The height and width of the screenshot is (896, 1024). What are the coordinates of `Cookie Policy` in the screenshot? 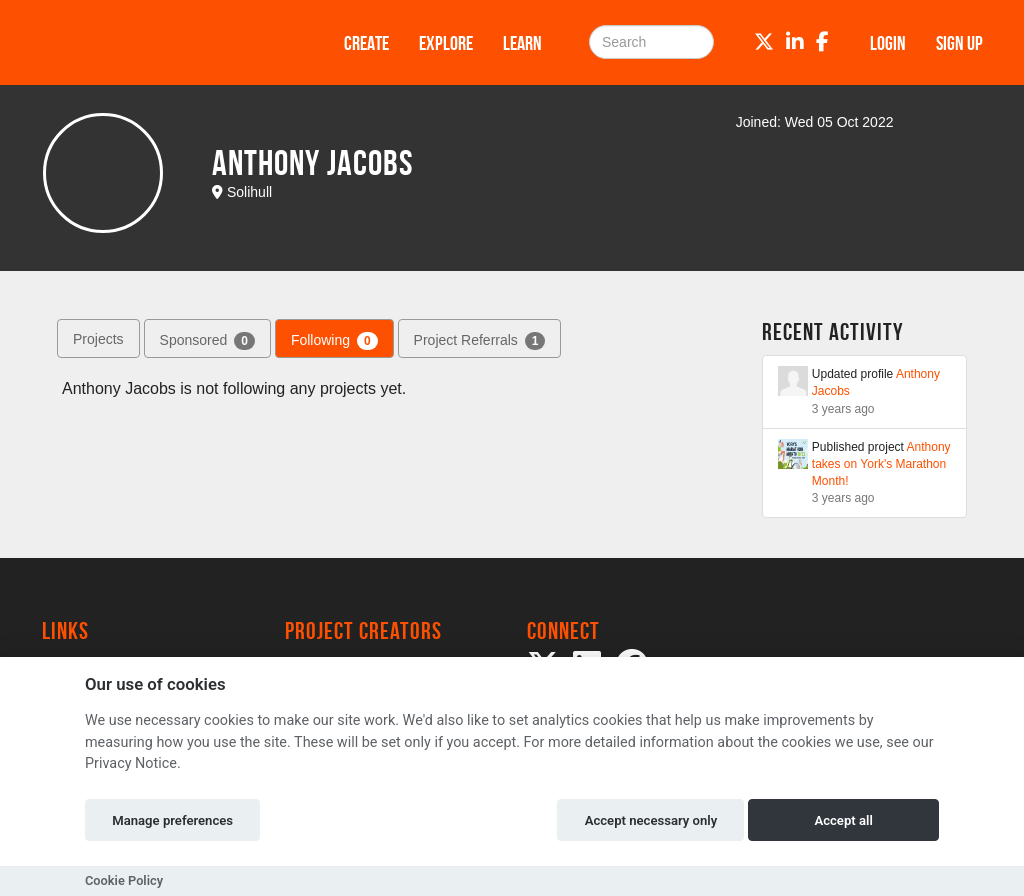 It's located at (124, 880).